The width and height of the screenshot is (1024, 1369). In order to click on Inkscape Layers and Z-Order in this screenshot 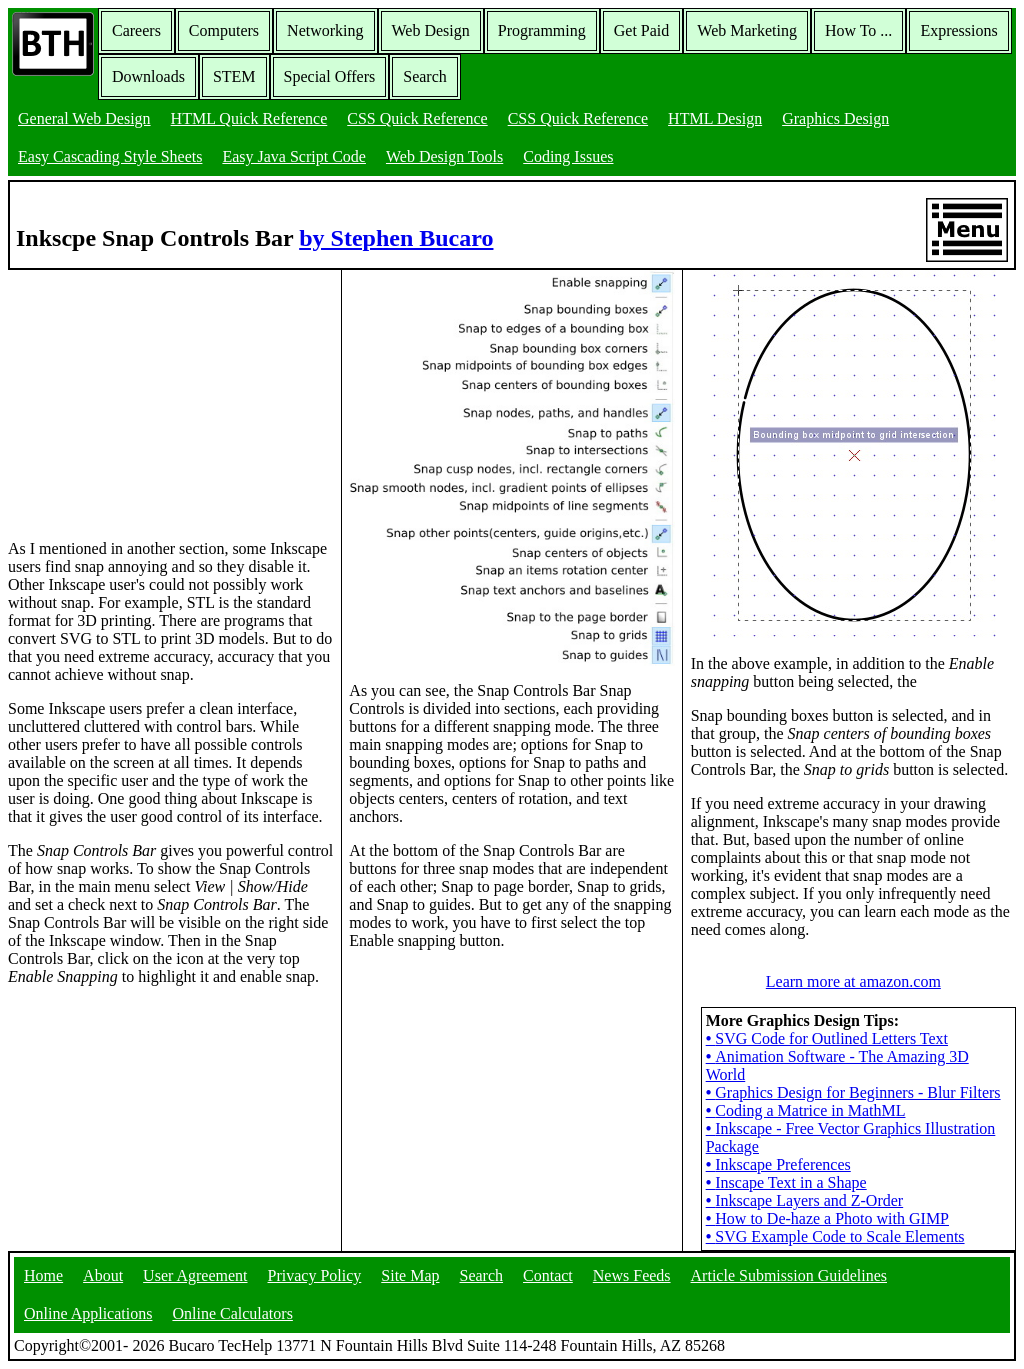, I will do `click(805, 1200)`.